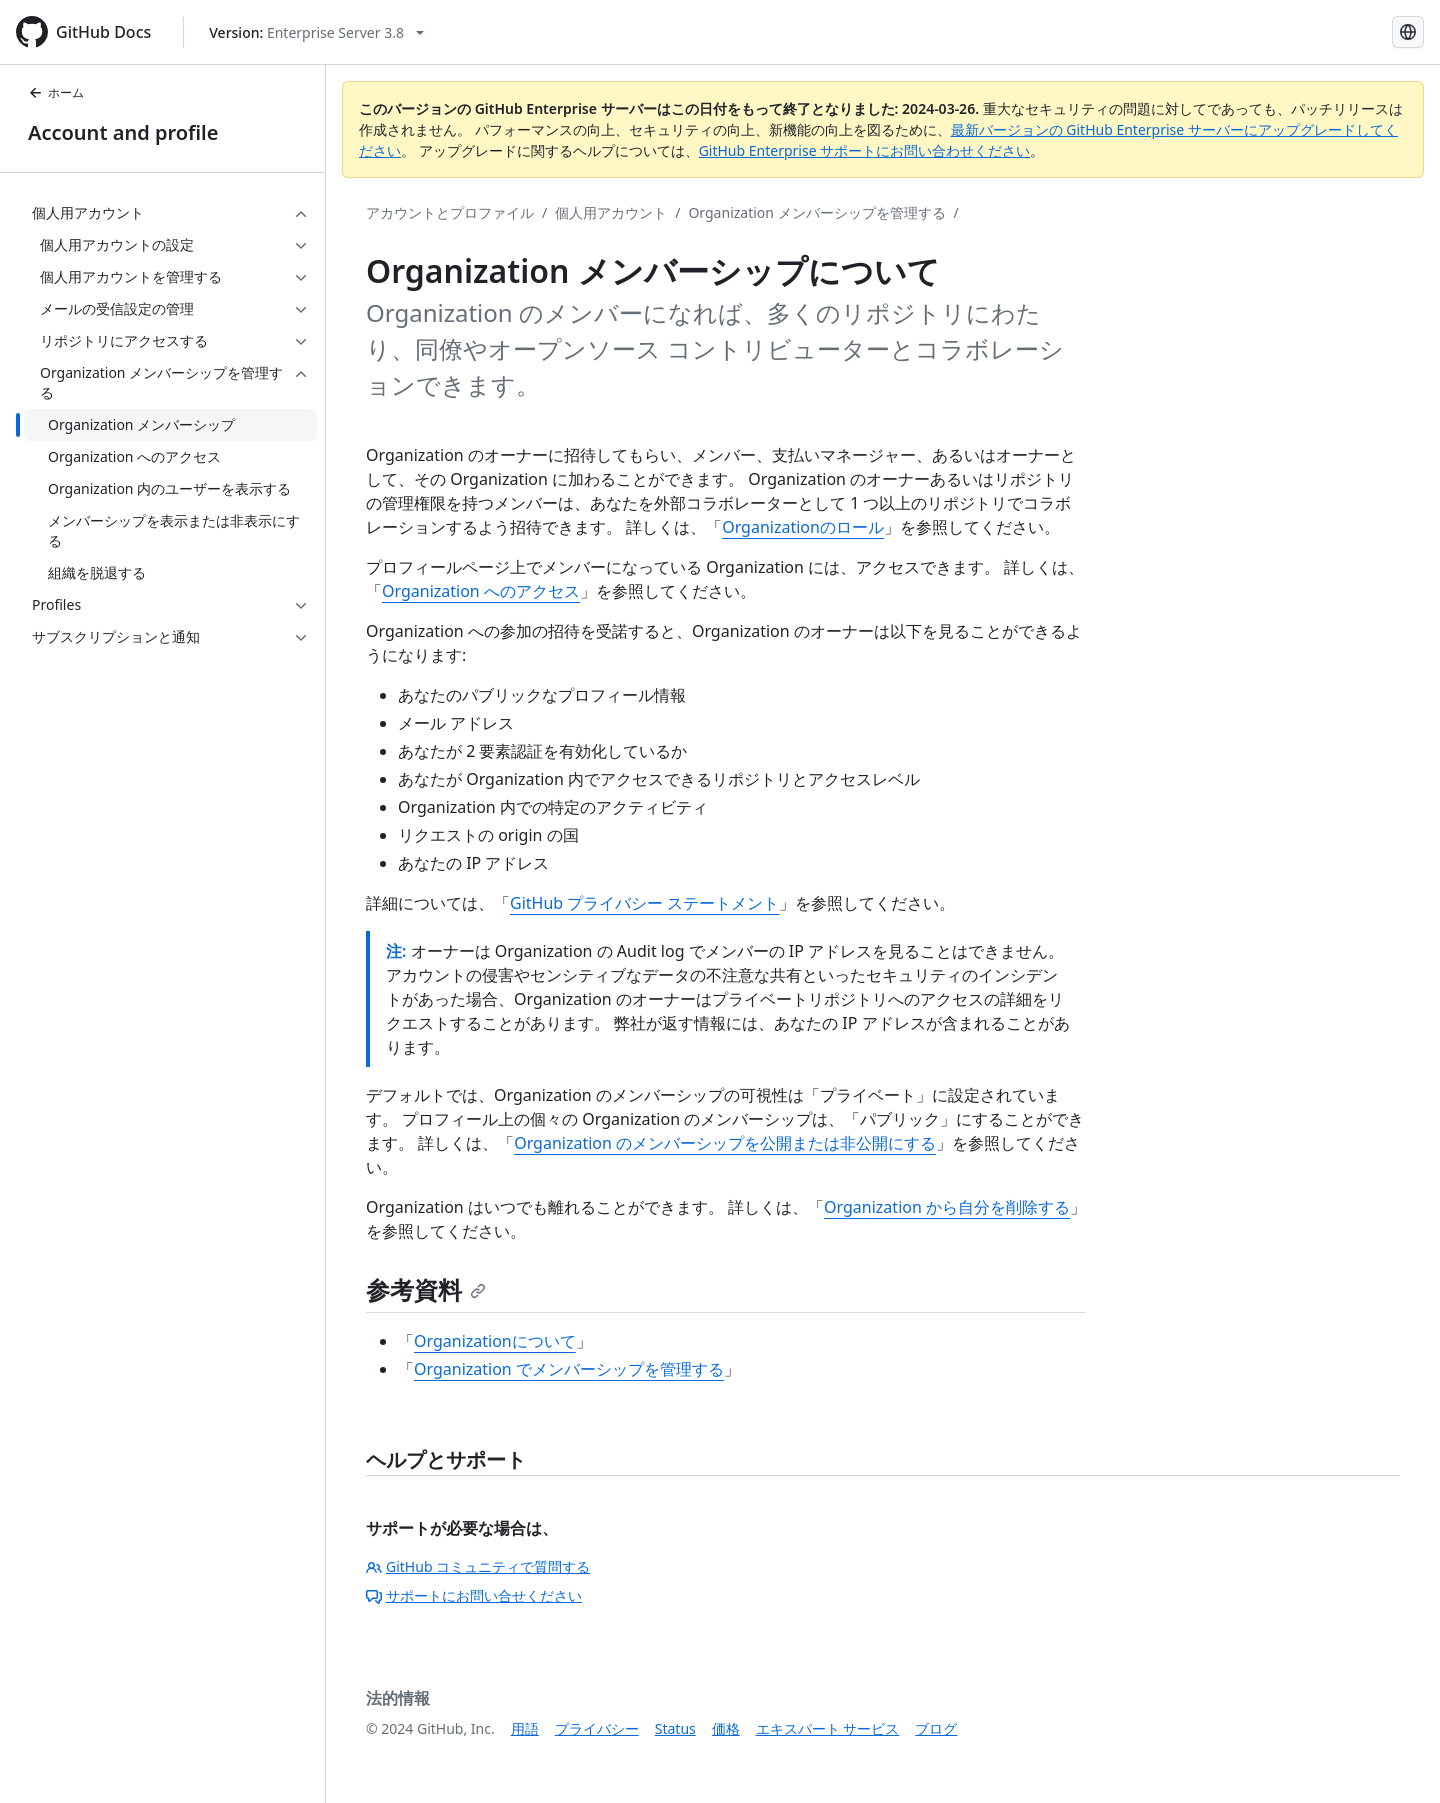 The image size is (1440, 1803). Describe the element at coordinates (726, 1728) in the screenshot. I see `価格` at that location.